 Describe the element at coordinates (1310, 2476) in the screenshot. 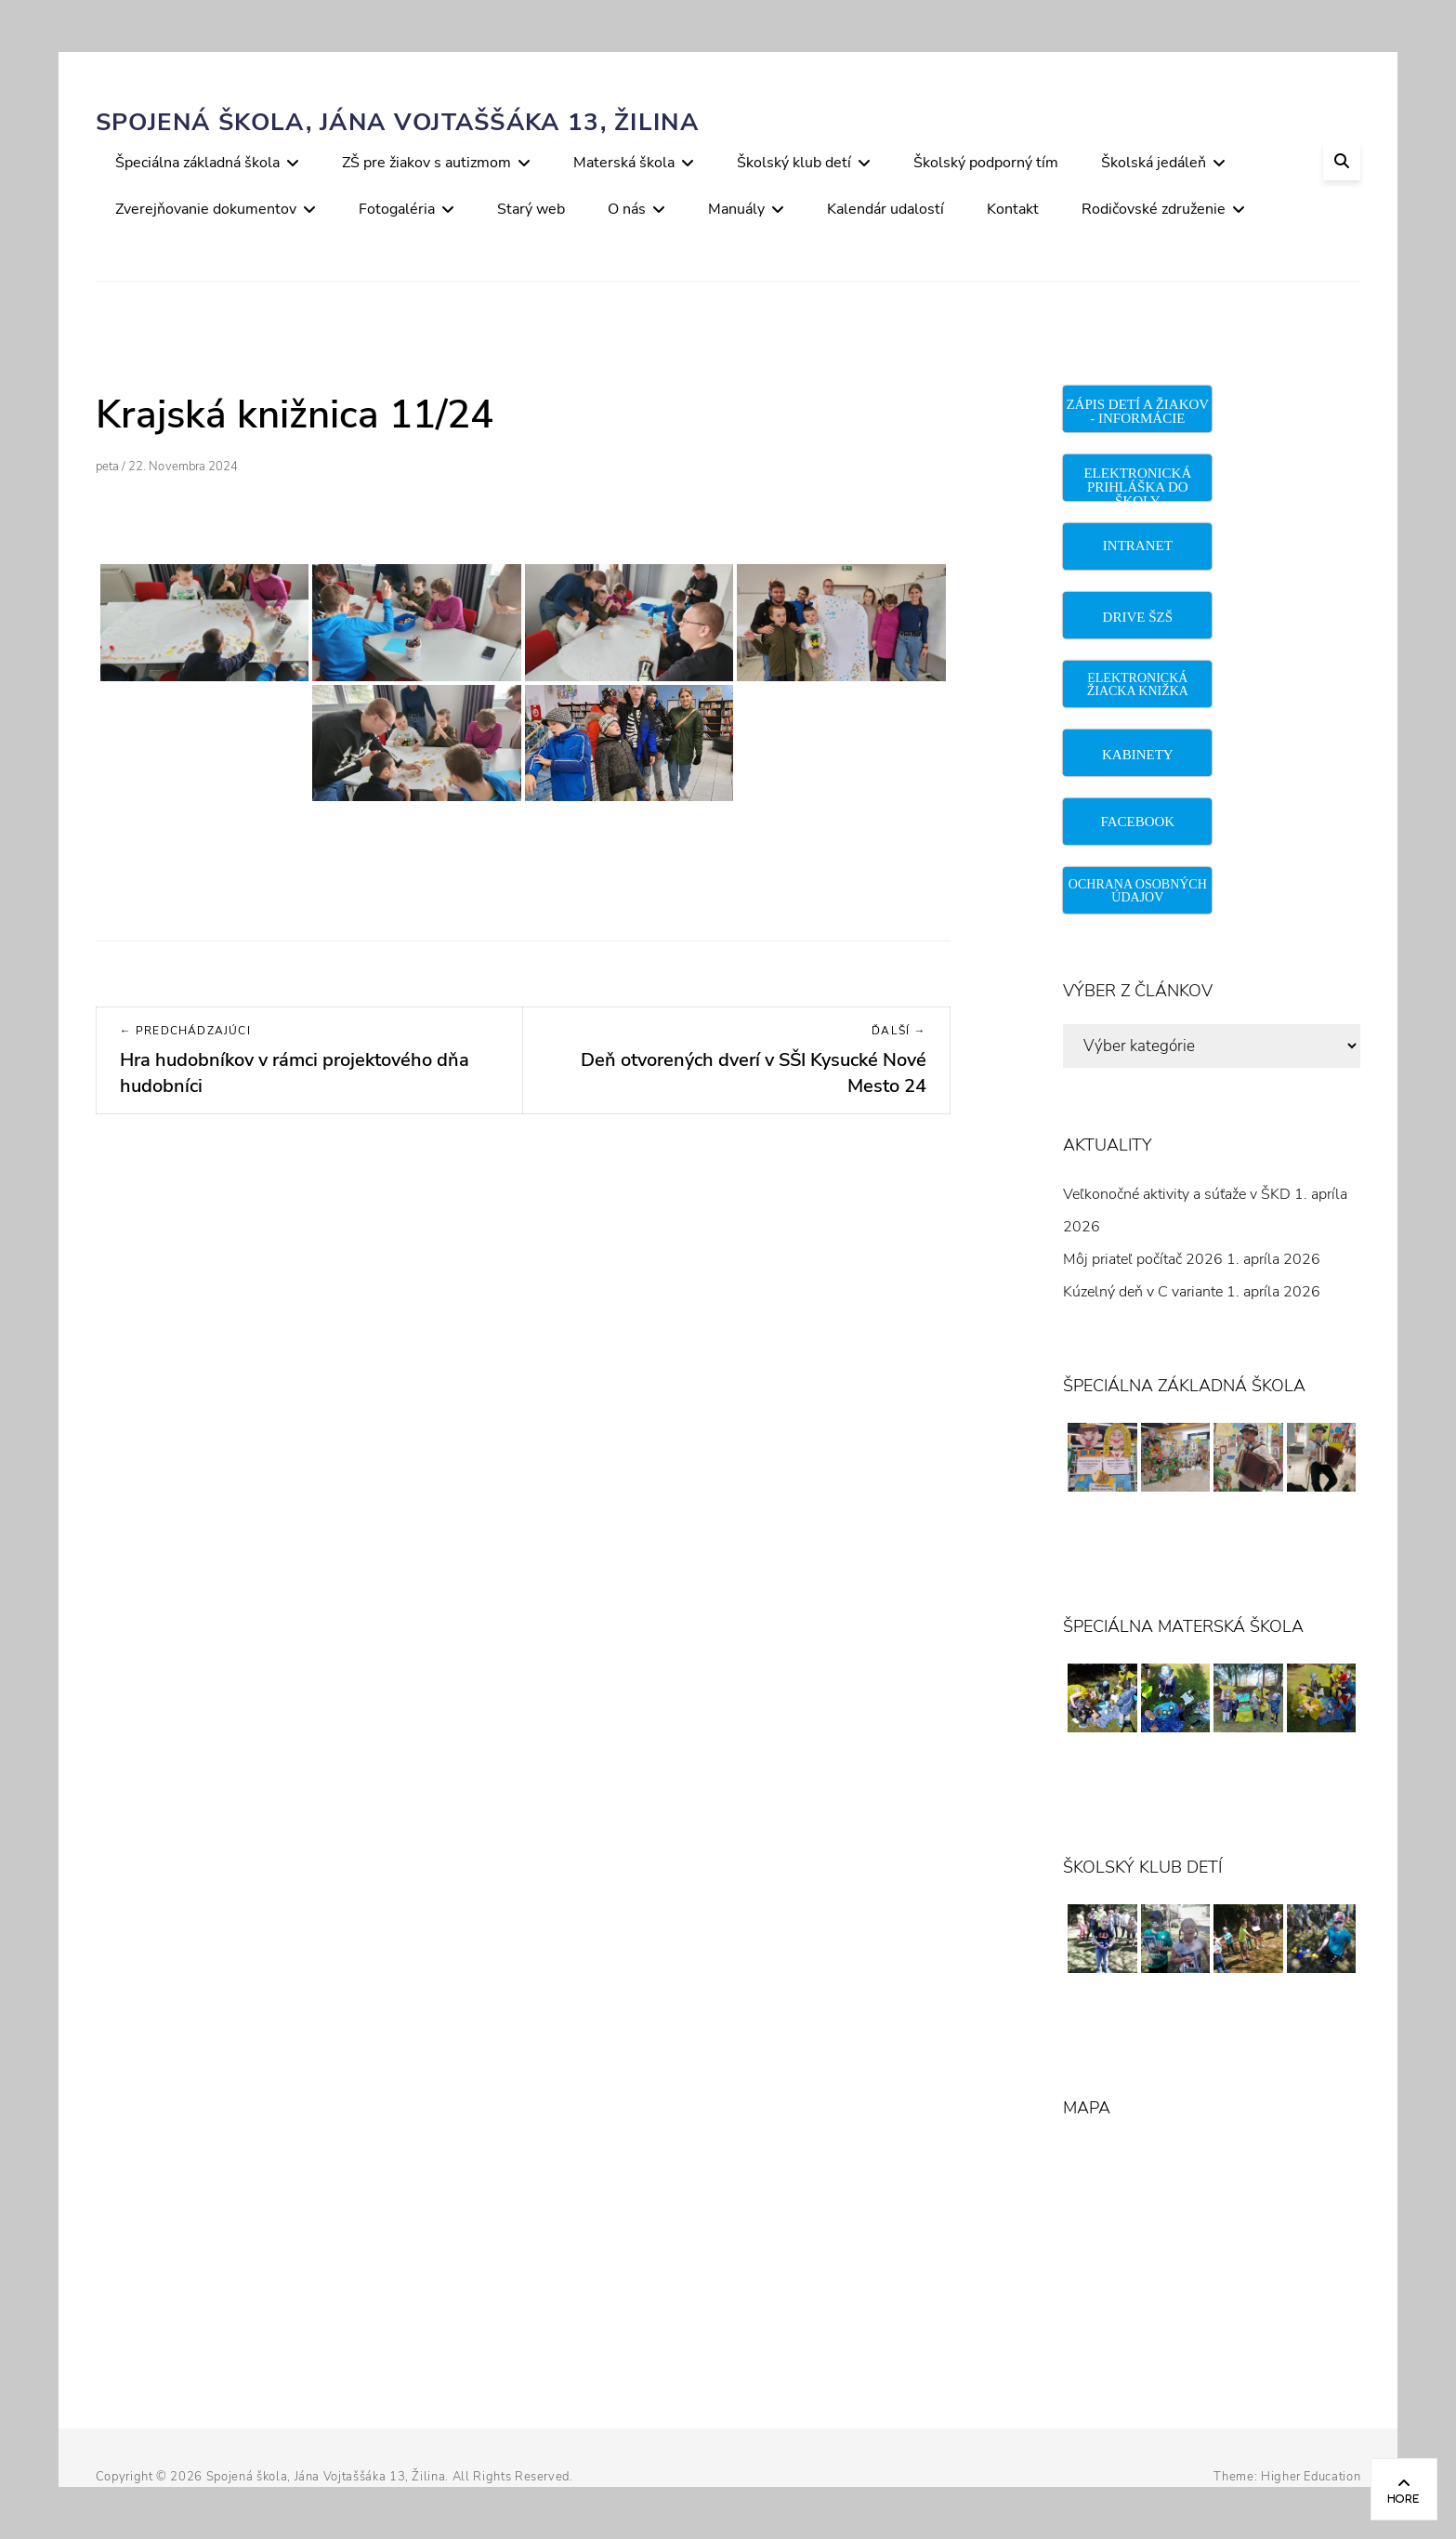

I see `Higher Education` at that location.